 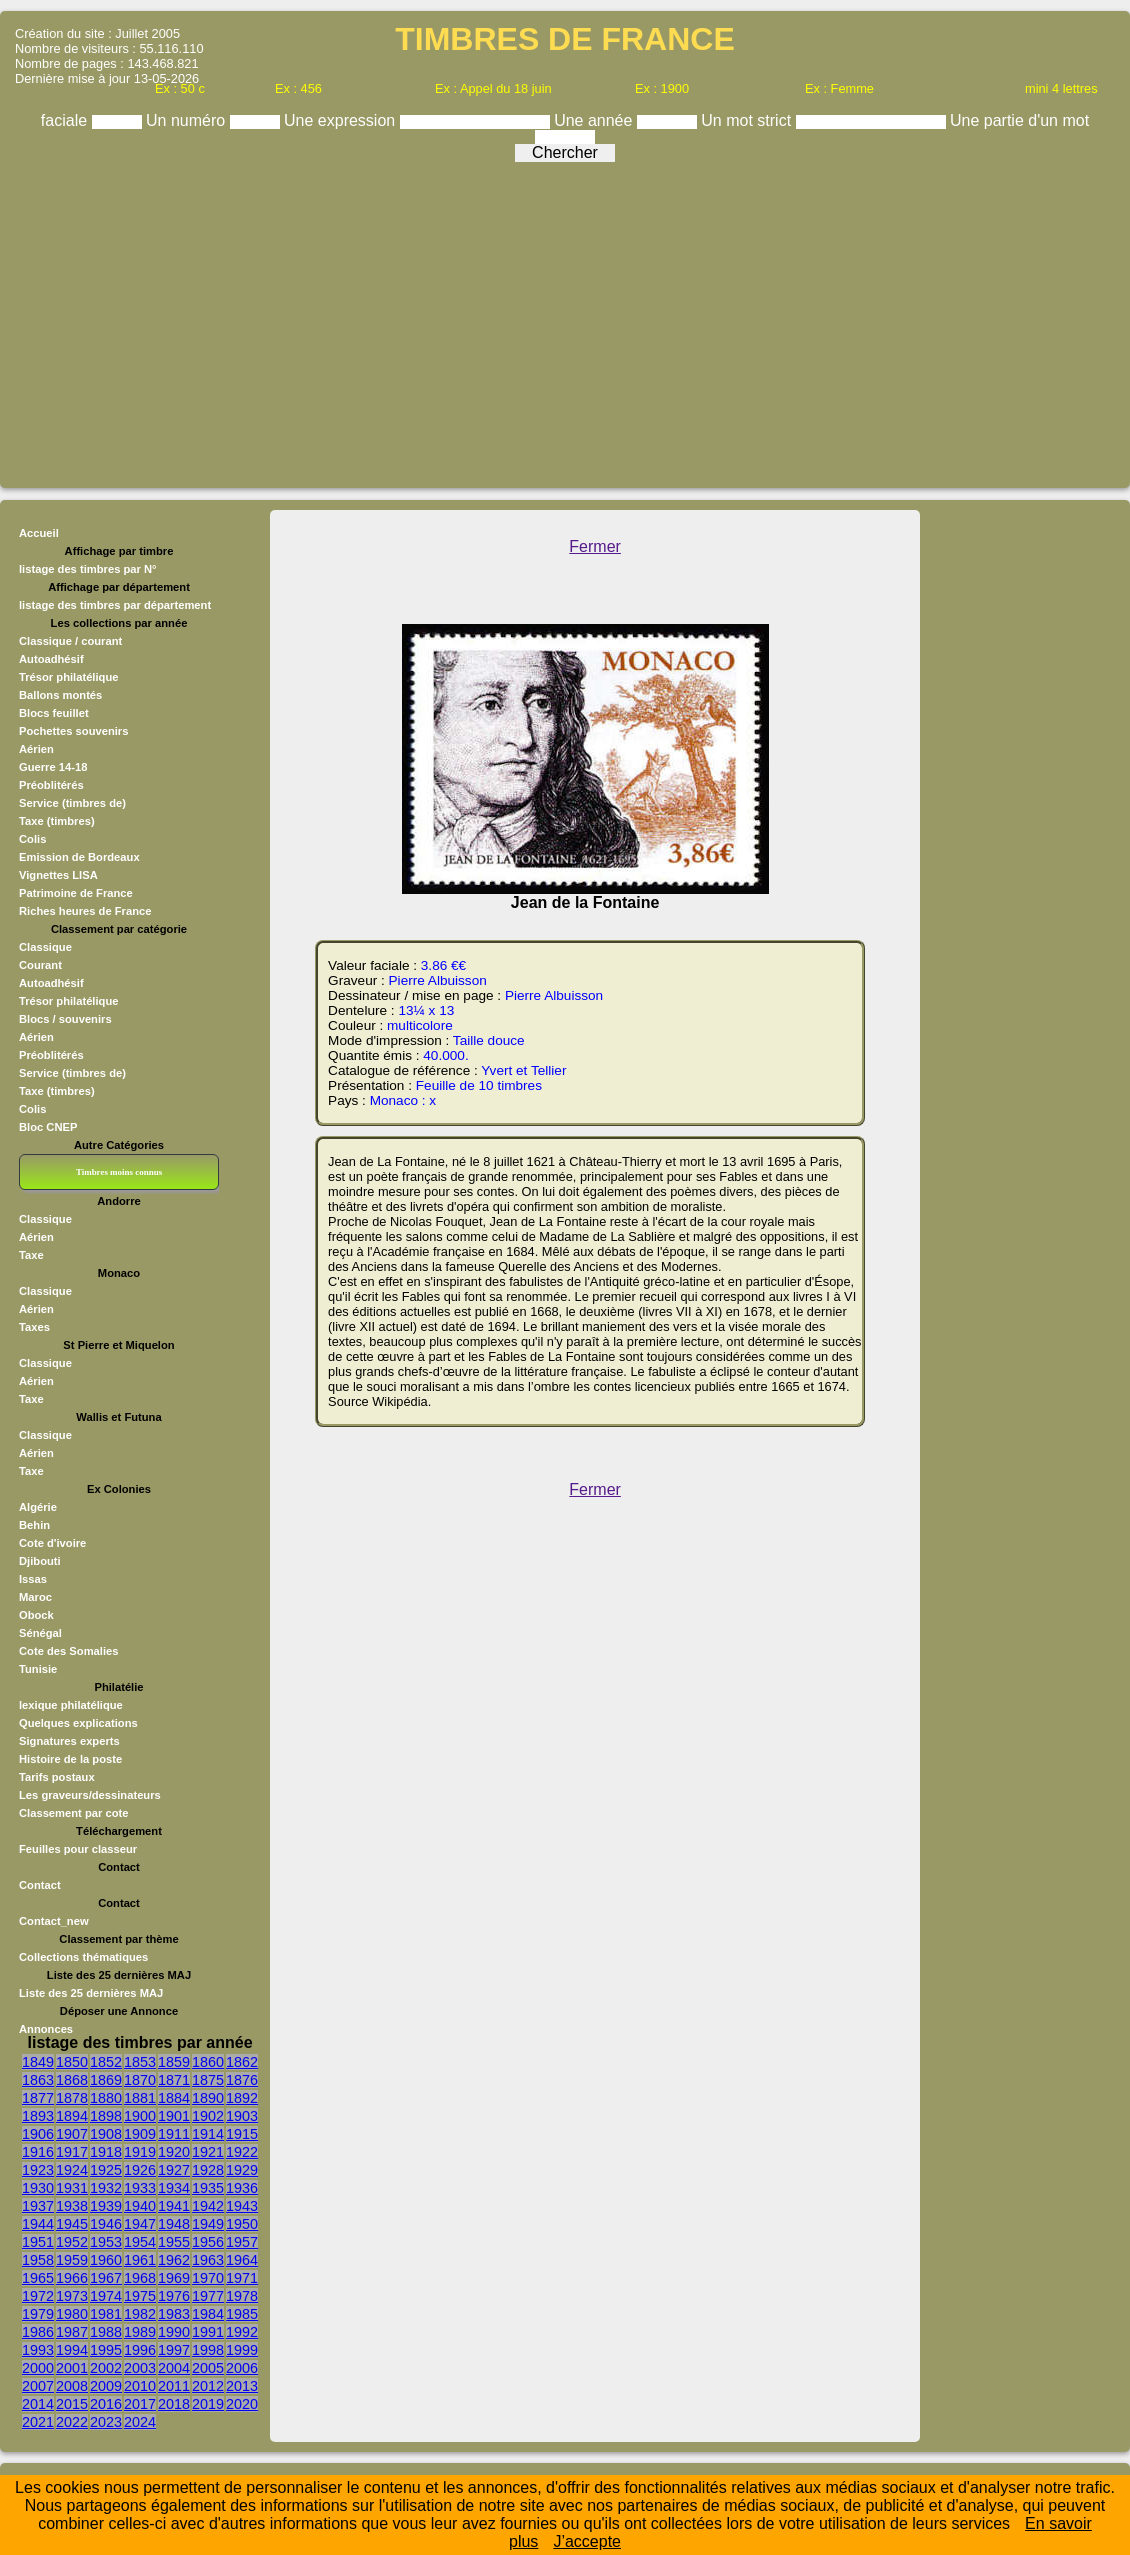 I want to click on Timbres moins connus, so click(x=119, y=1172).